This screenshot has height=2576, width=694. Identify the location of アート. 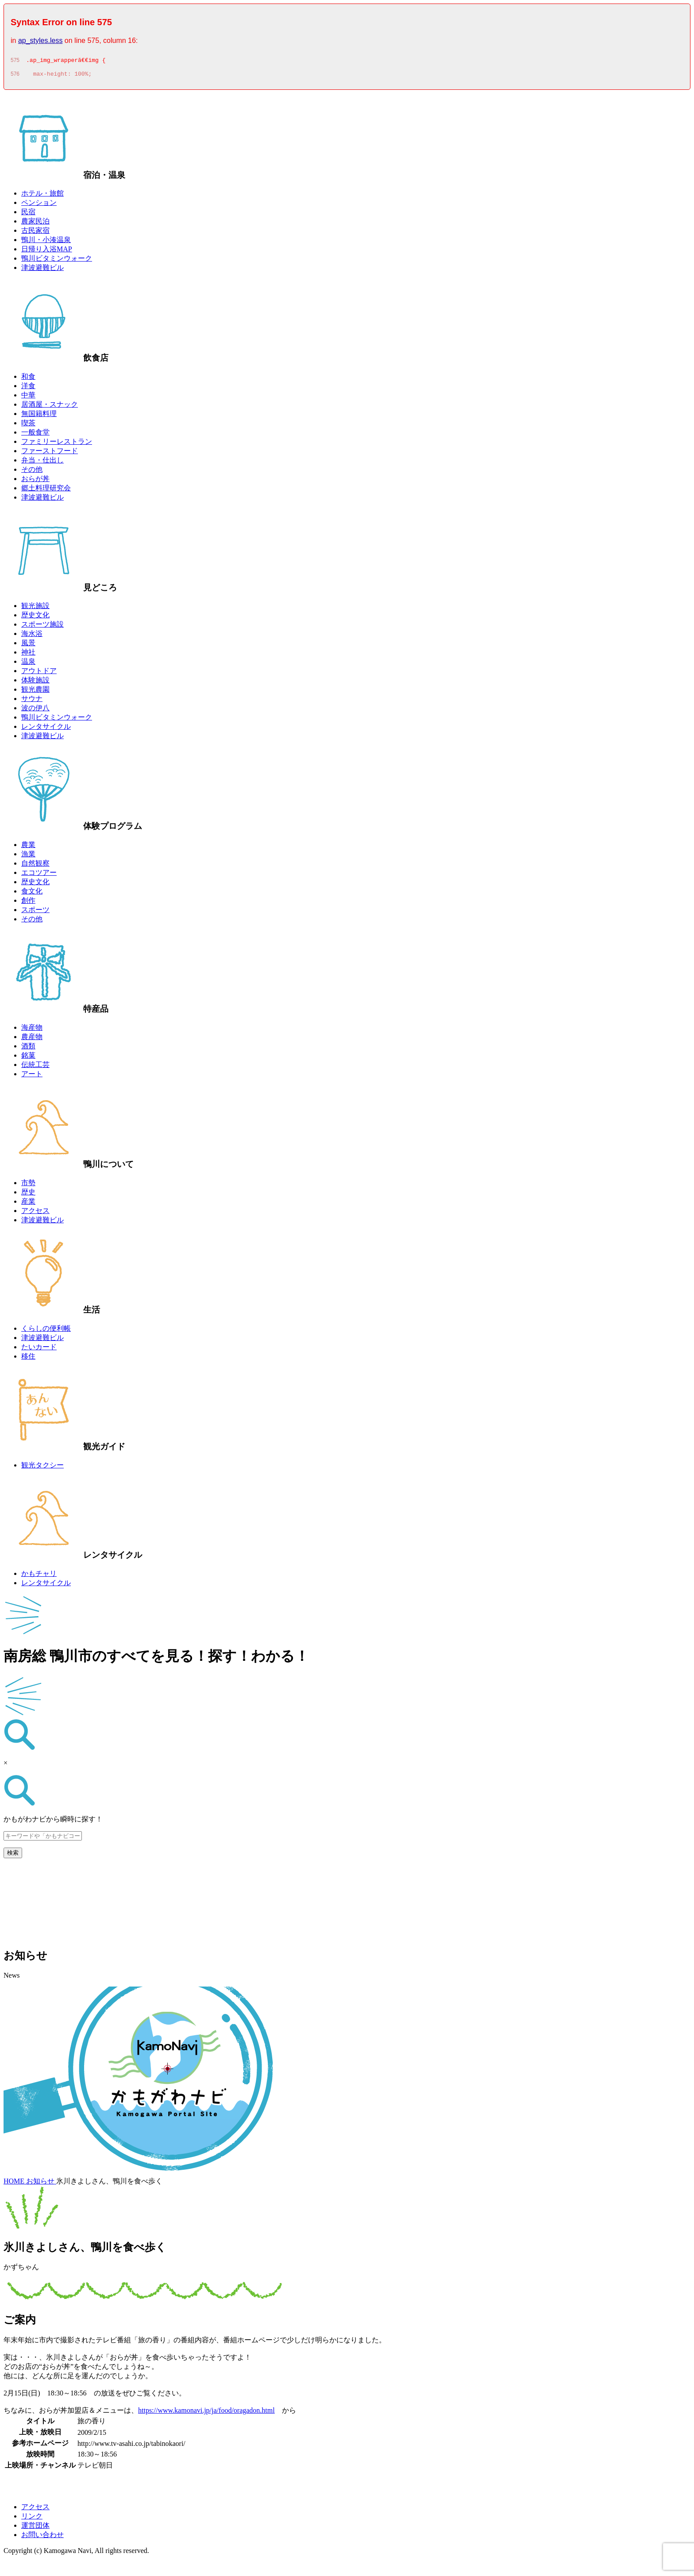
(31, 1076).